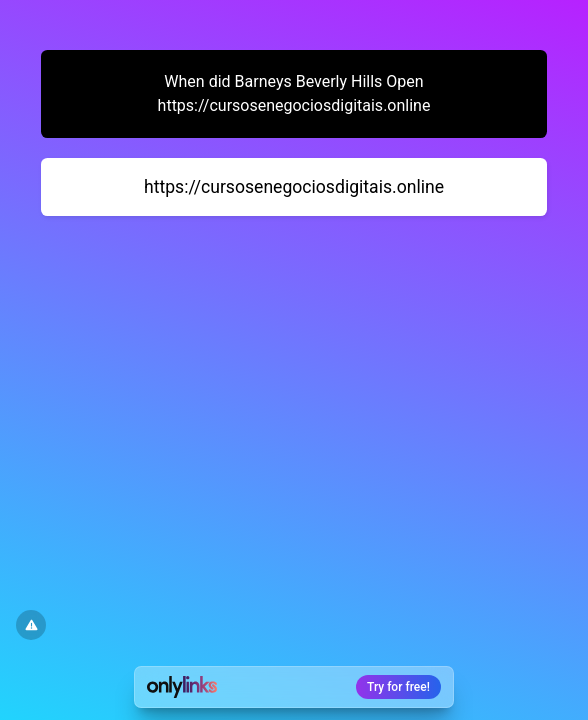  What do you see at coordinates (398, 687) in the screenshot?
I see `Try for free!` at bounding box center [398, 687].